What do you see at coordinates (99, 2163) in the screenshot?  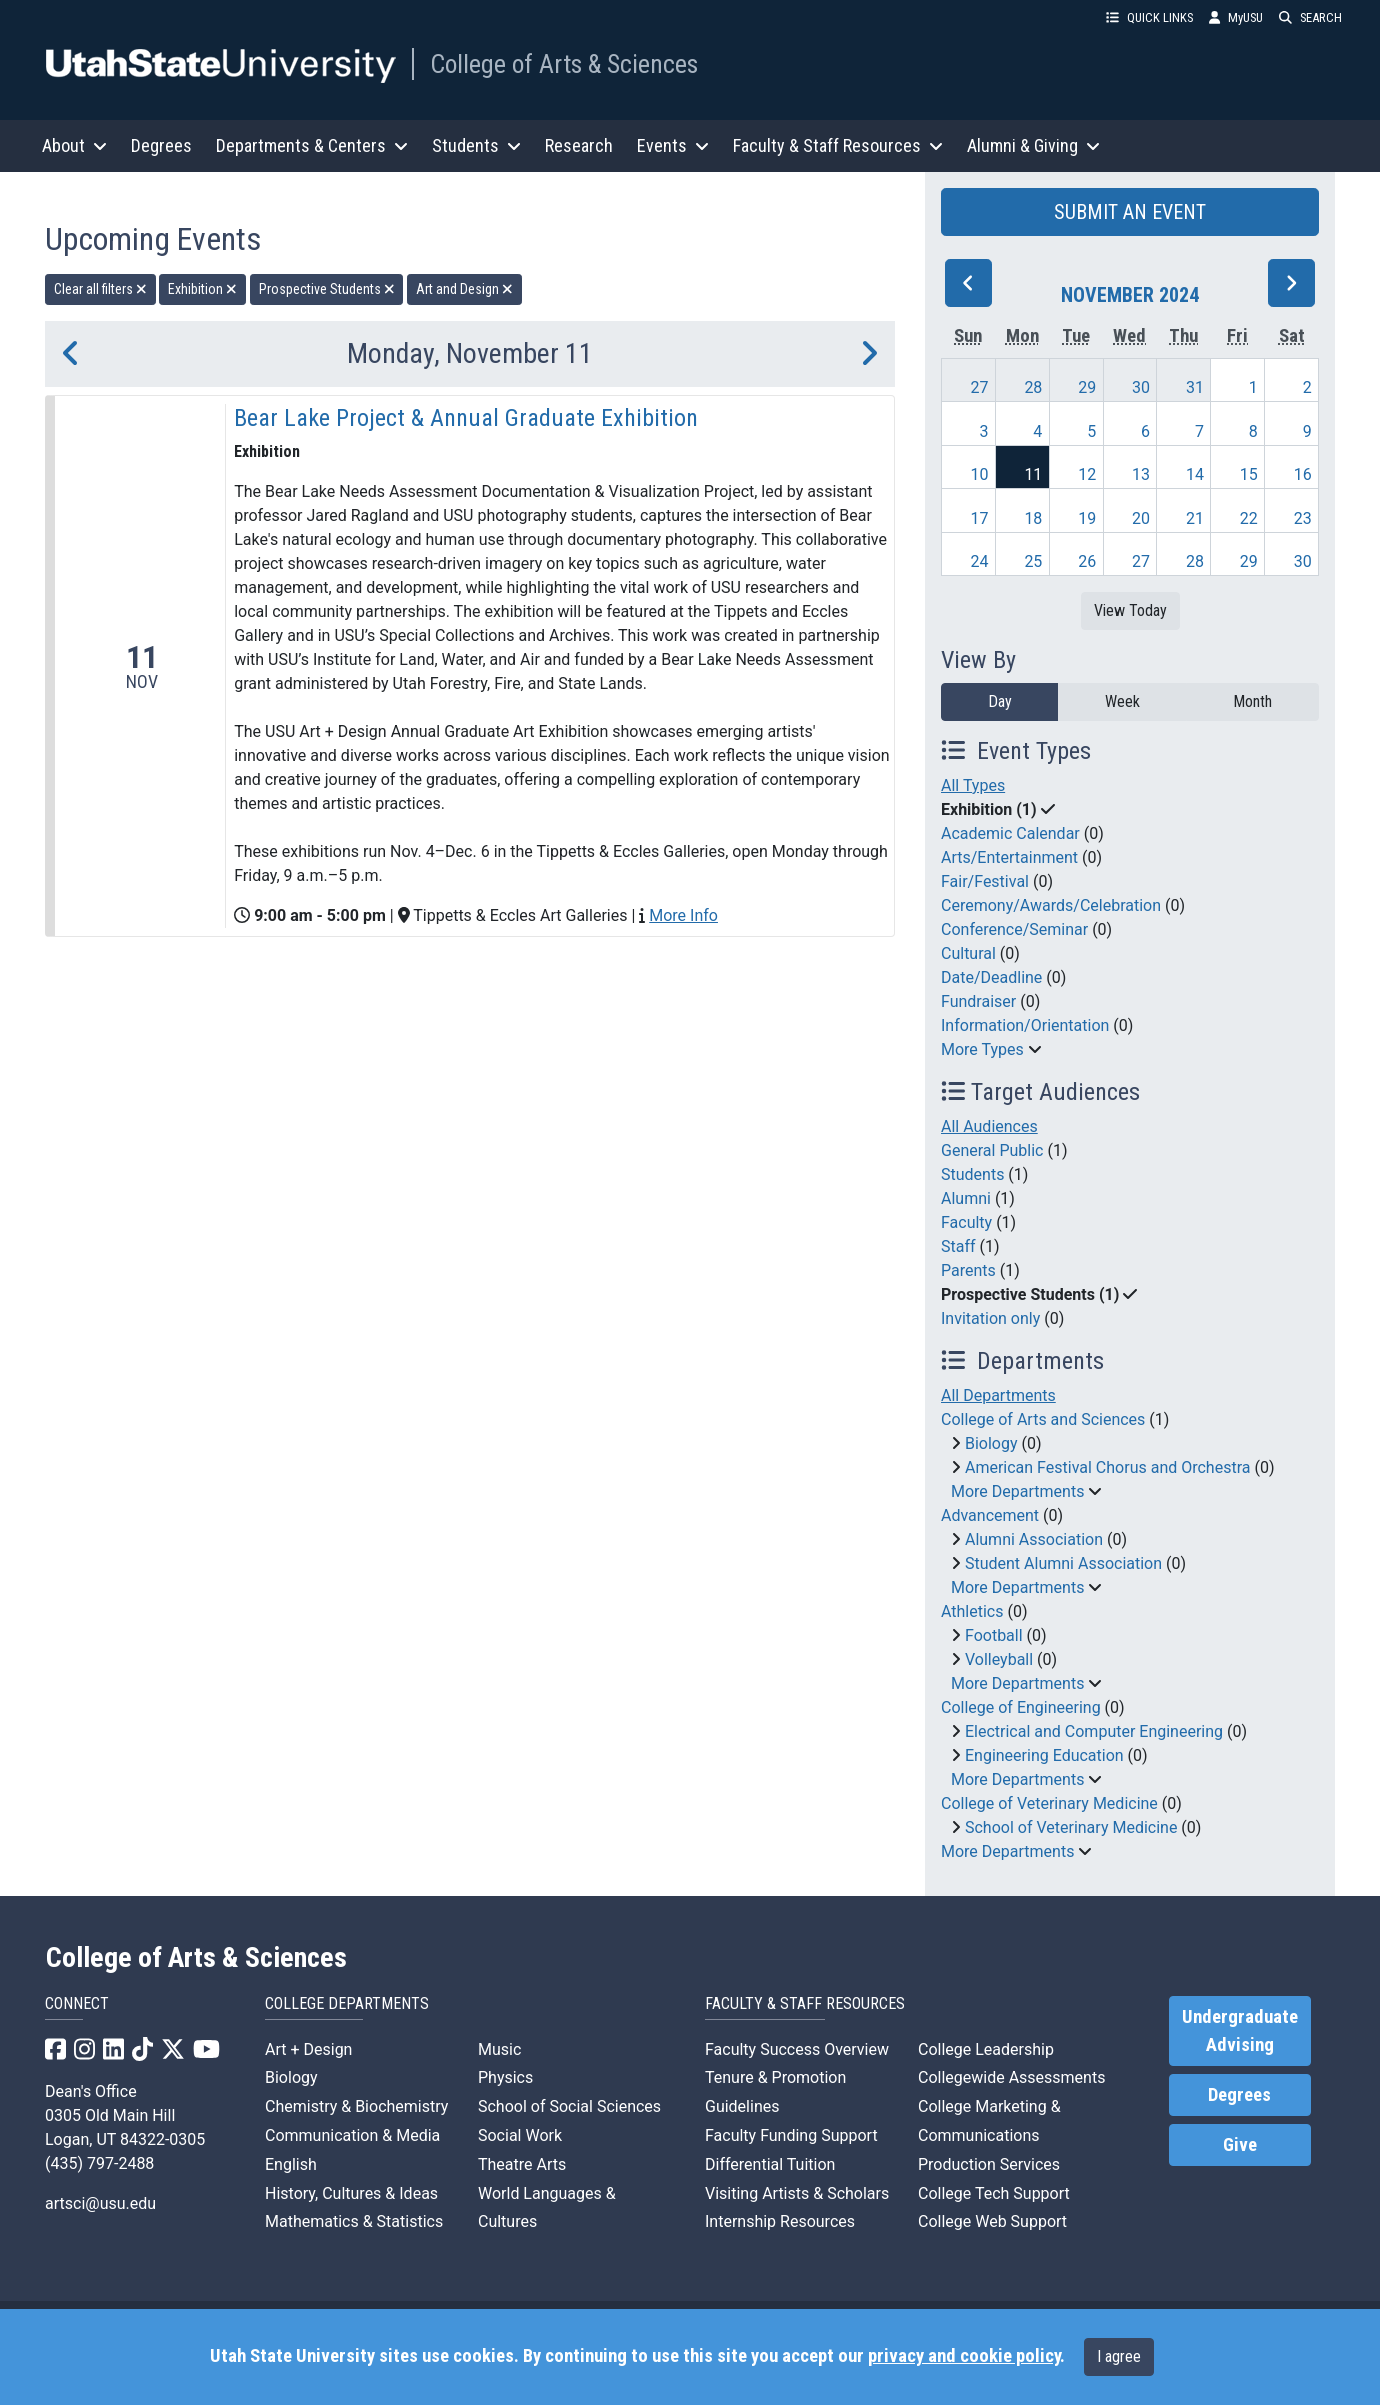 I see `(435) 797-2488` at bounding box center [99, 2163].